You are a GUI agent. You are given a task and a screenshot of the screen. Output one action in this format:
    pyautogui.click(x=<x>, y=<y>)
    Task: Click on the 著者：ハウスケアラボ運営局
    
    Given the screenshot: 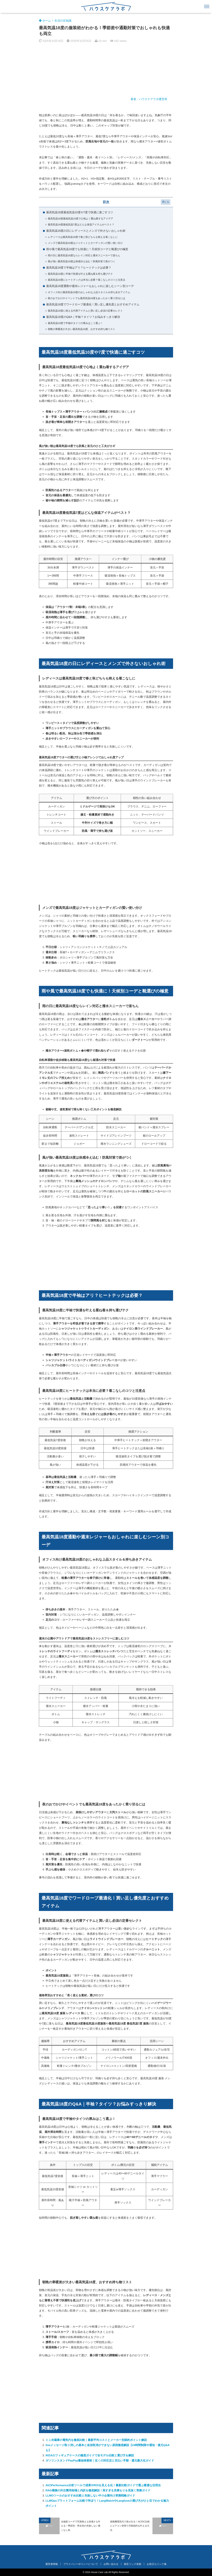 What is the action you would take?
    pyautogui.click(x=149, y=99)
    